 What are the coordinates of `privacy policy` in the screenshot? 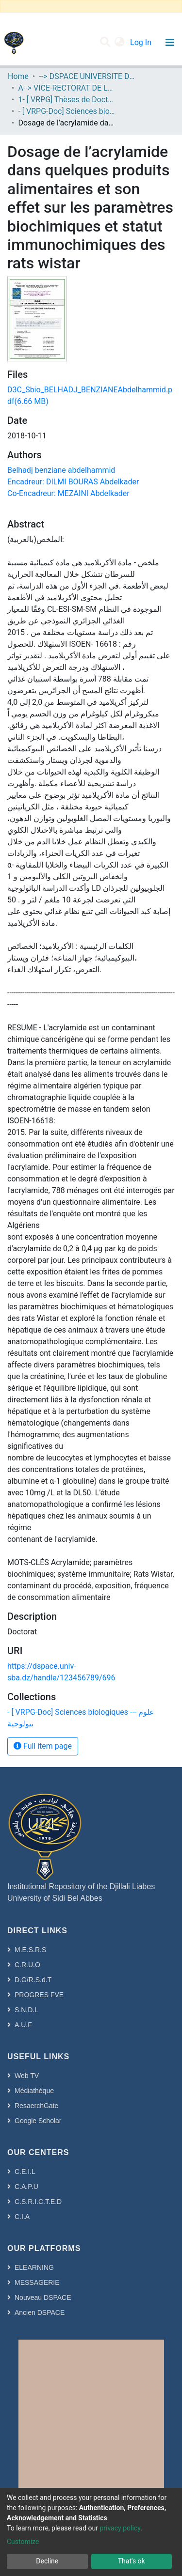 It's located at (119, 2528).